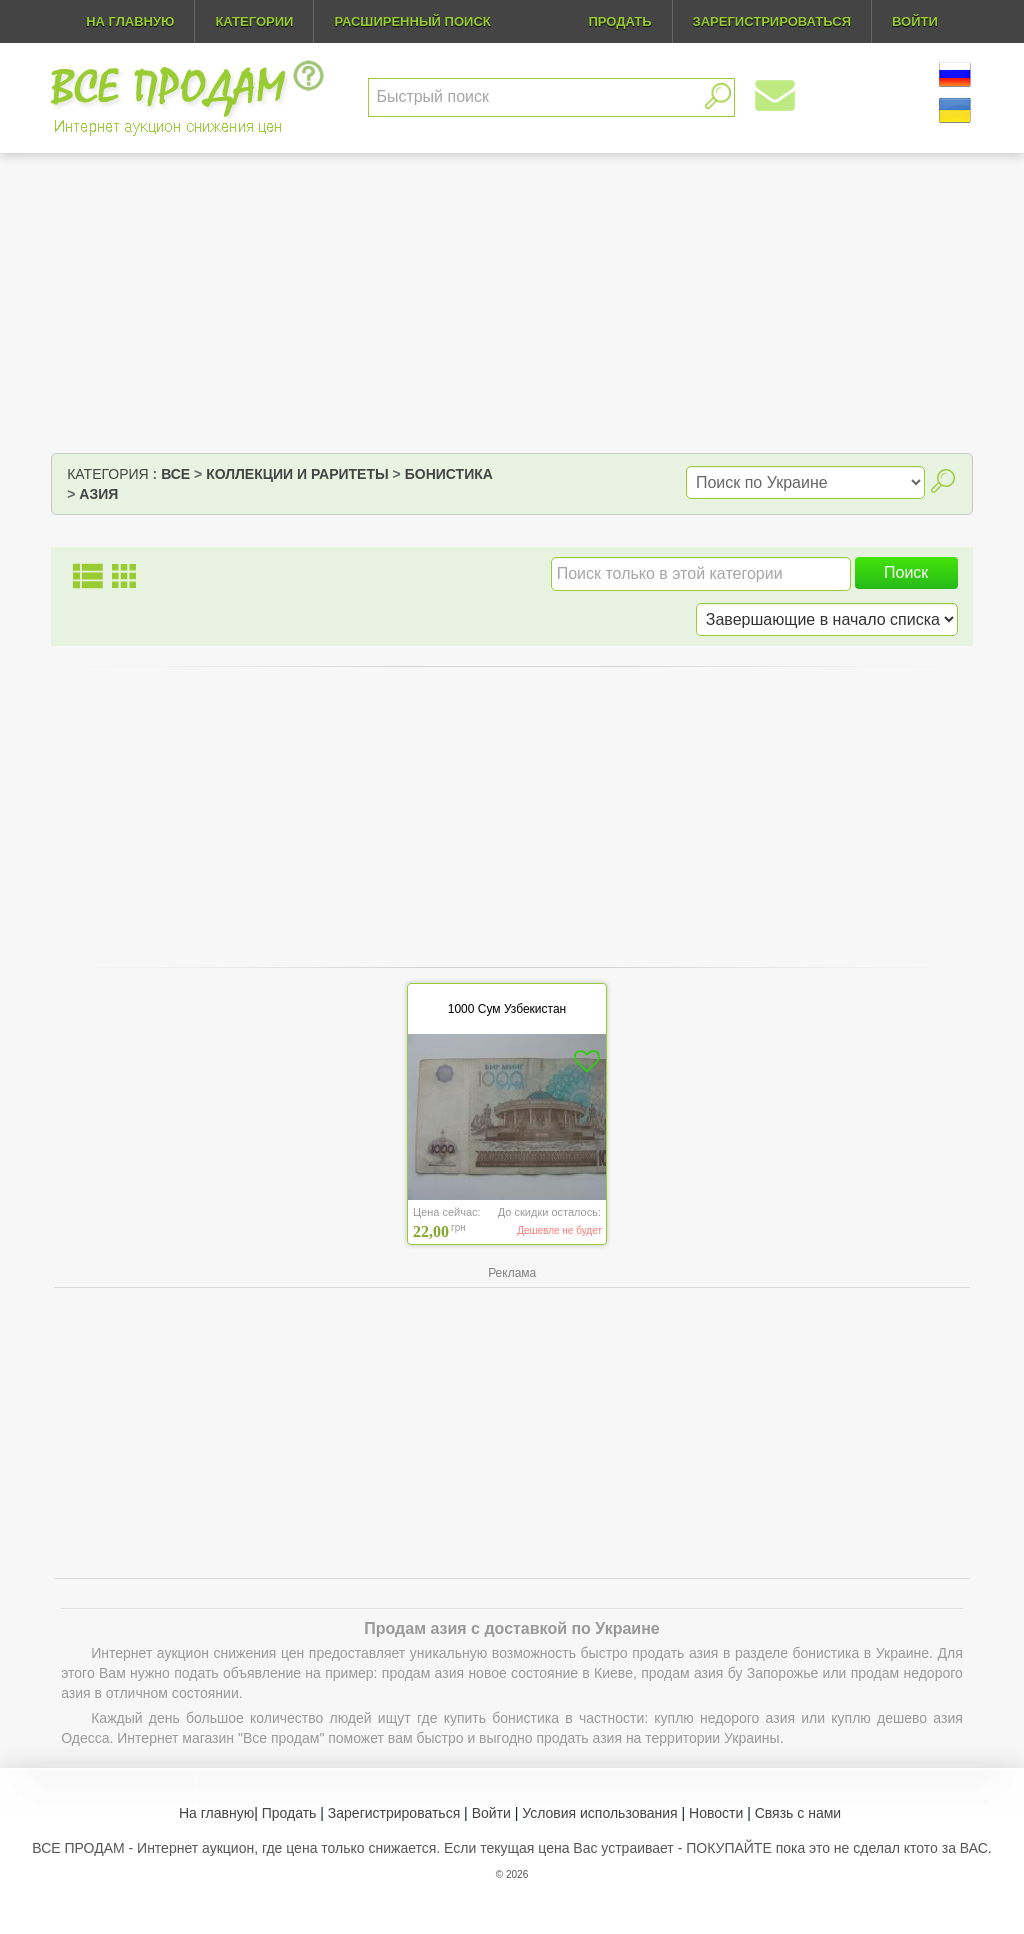  Describe the element at coordinates (130, 21) in the screenshot. I see `На главную` at that location.